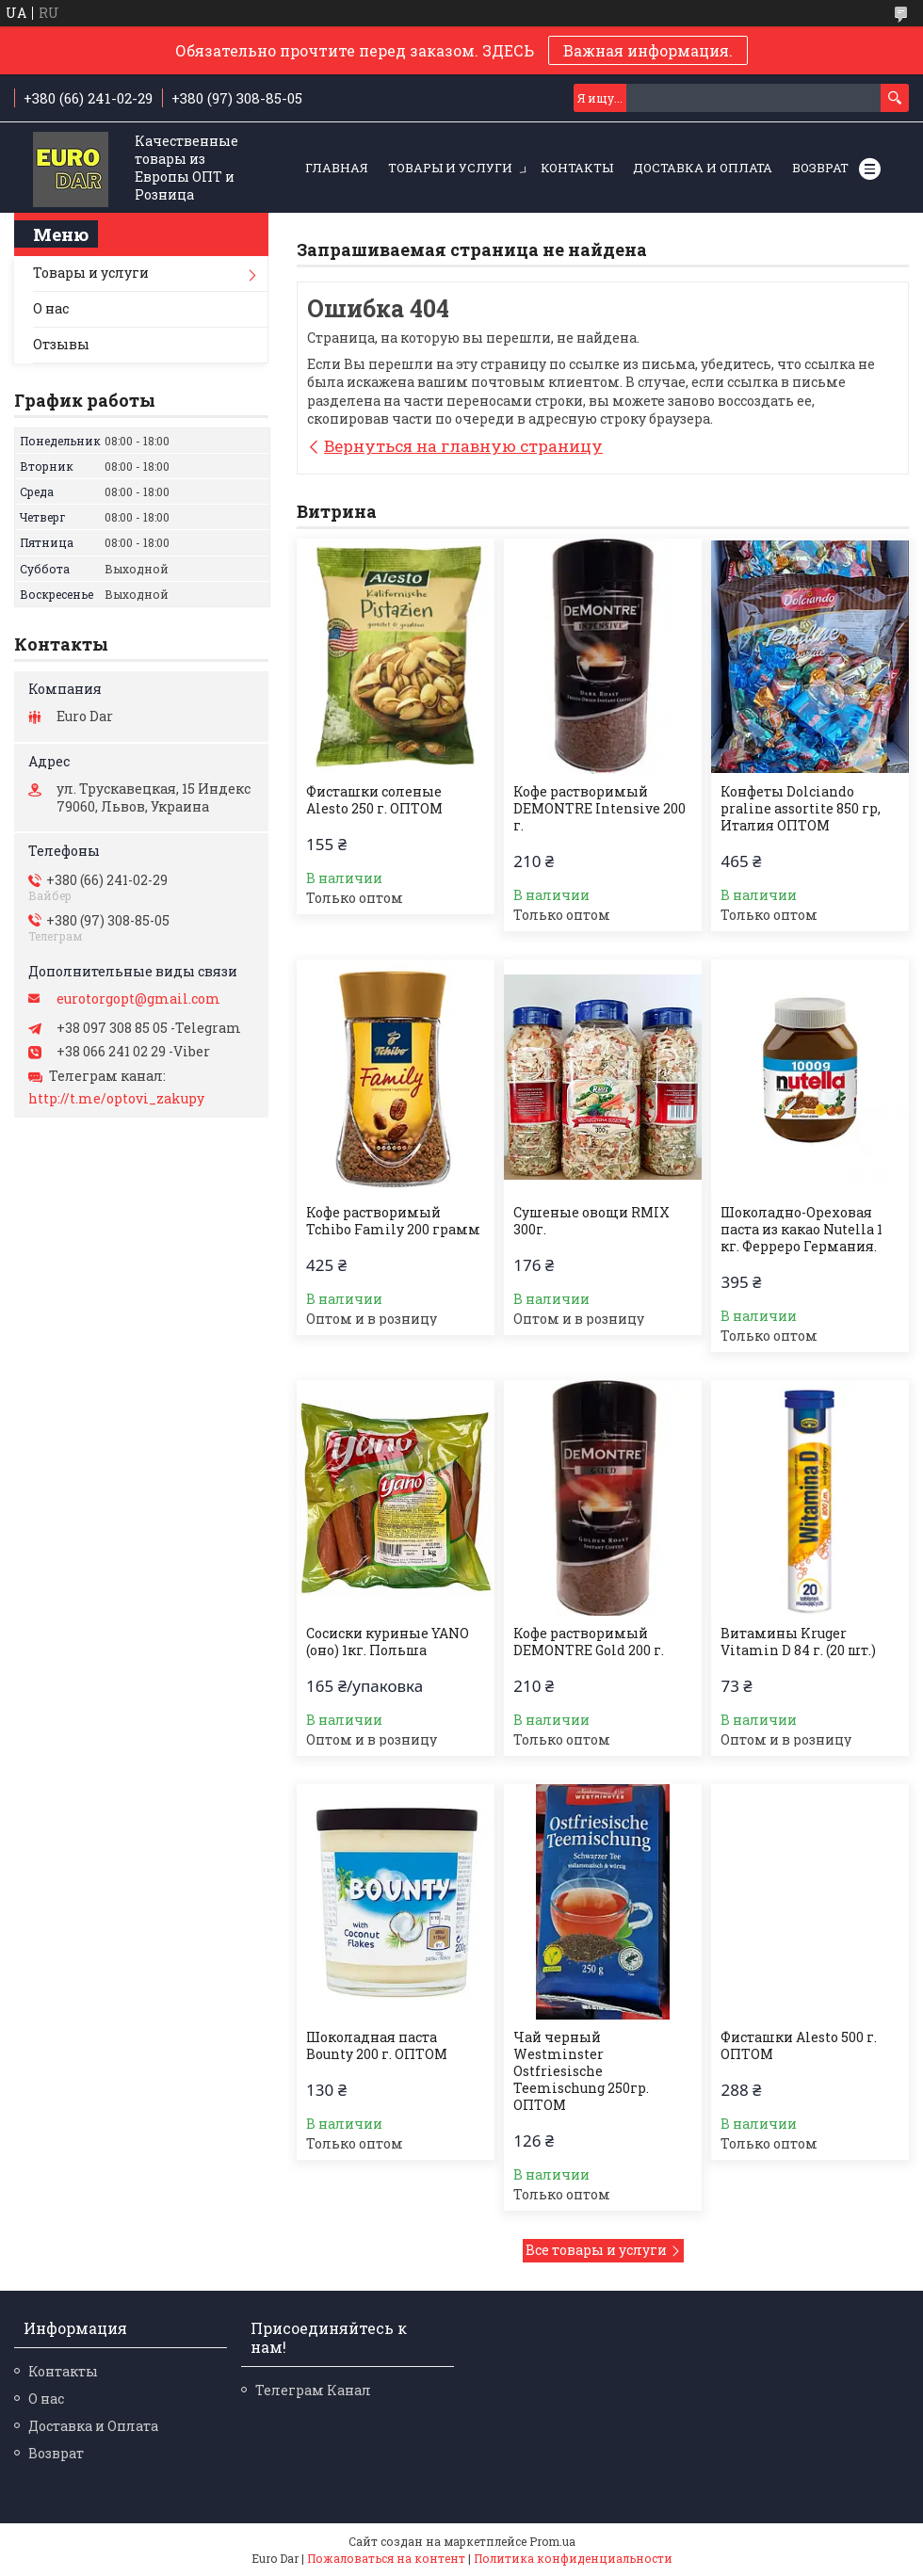  I want to click on Главная, so click(336, 167).